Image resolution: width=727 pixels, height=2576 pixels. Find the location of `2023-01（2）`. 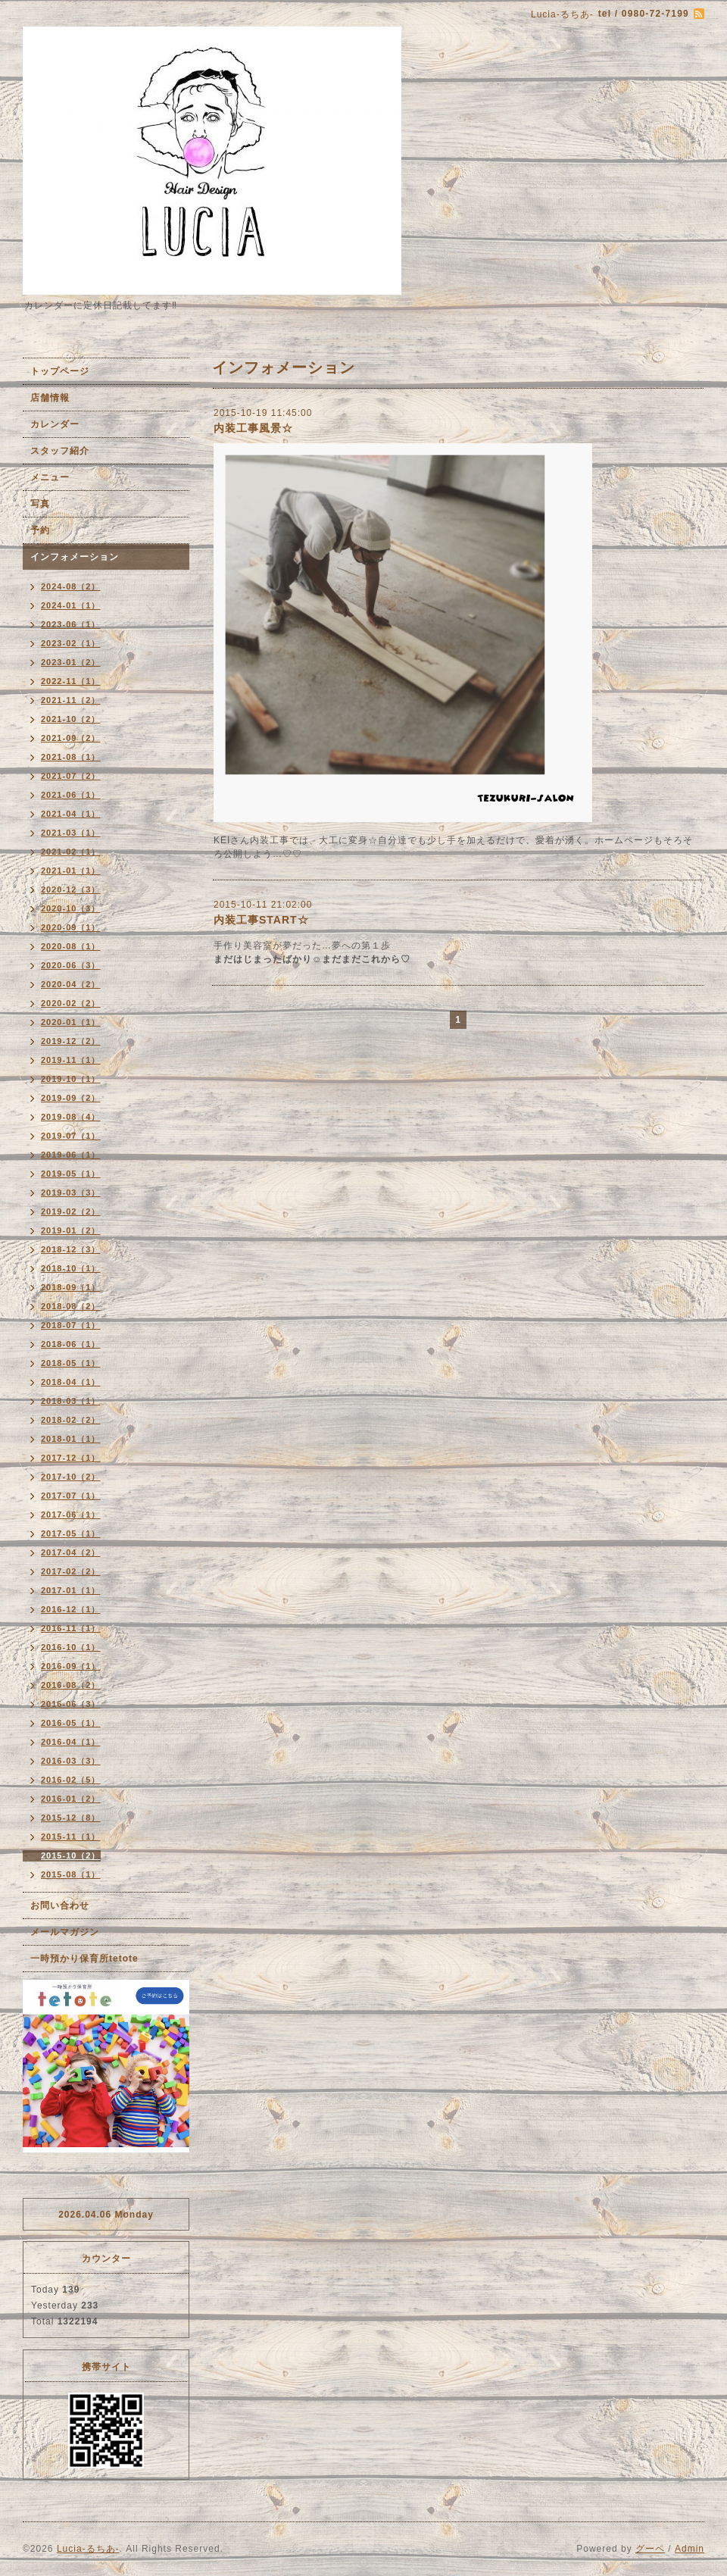

2023-01（2） is located at coordinates (71, 662).